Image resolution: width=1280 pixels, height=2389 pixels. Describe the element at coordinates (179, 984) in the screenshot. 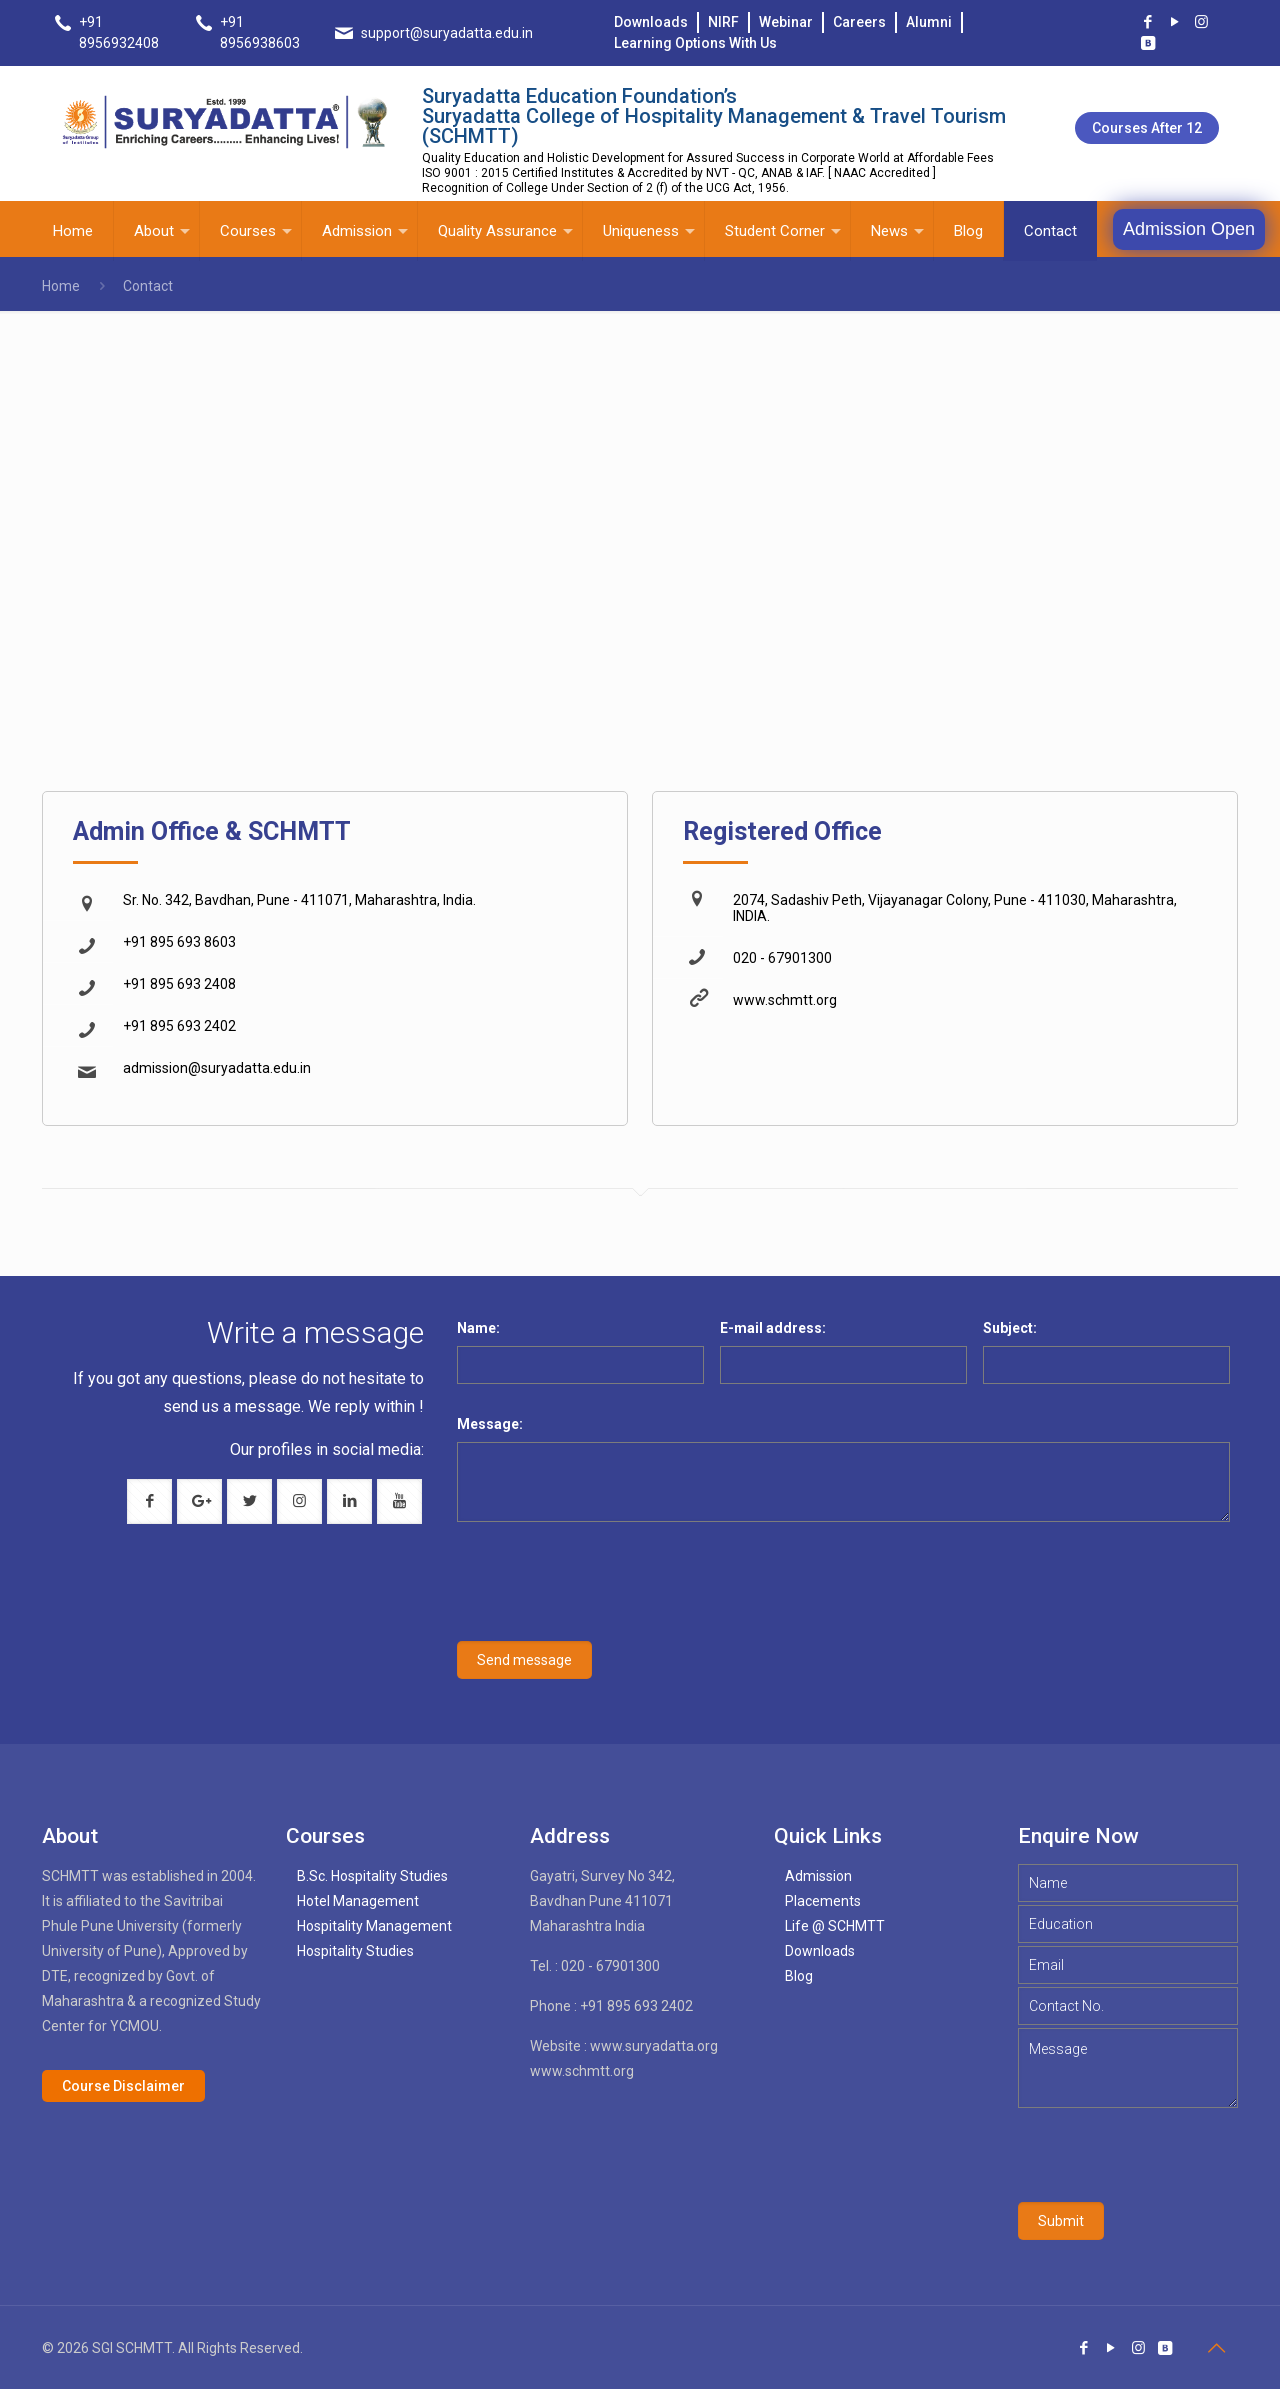

I see `+91 895 693 2408` at that location.